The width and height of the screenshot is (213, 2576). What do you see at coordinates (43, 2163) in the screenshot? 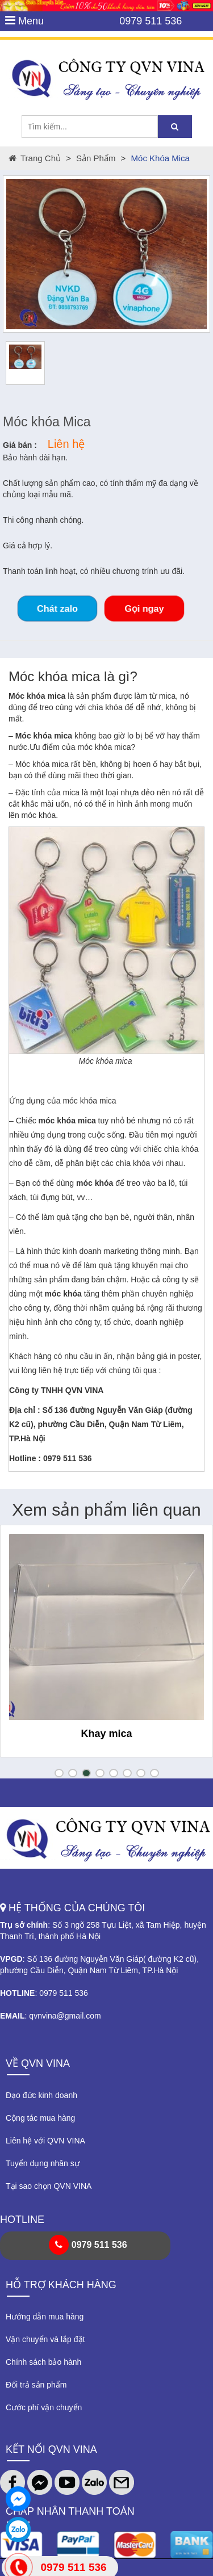
I see `Tuyển dụng nhân sự` at bounding box center [43, 2163].